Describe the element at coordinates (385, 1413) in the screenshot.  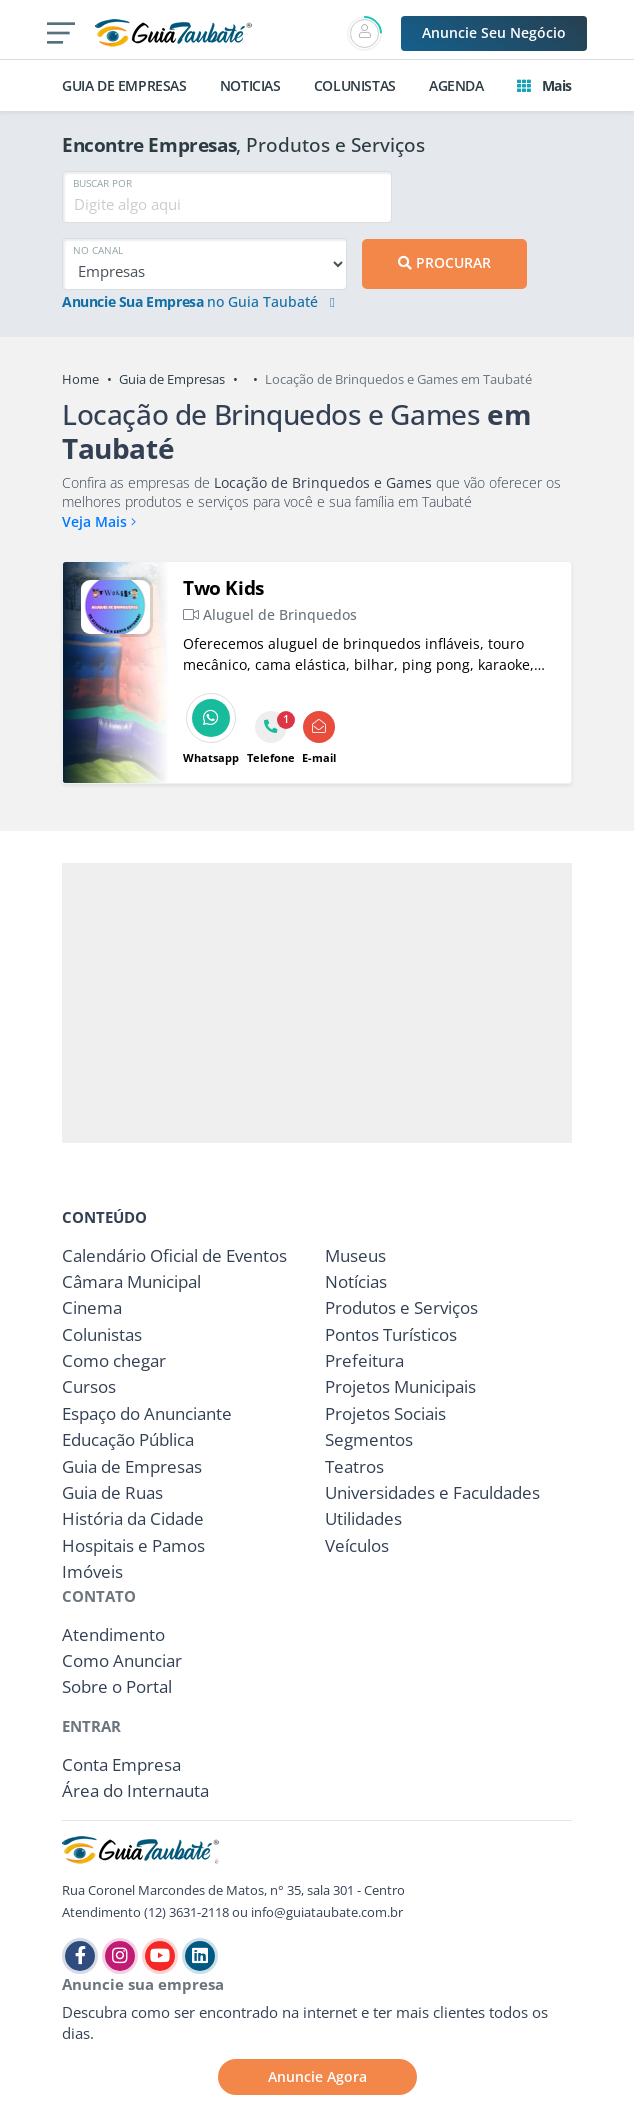
I see `Projetos Sociais` at that location.